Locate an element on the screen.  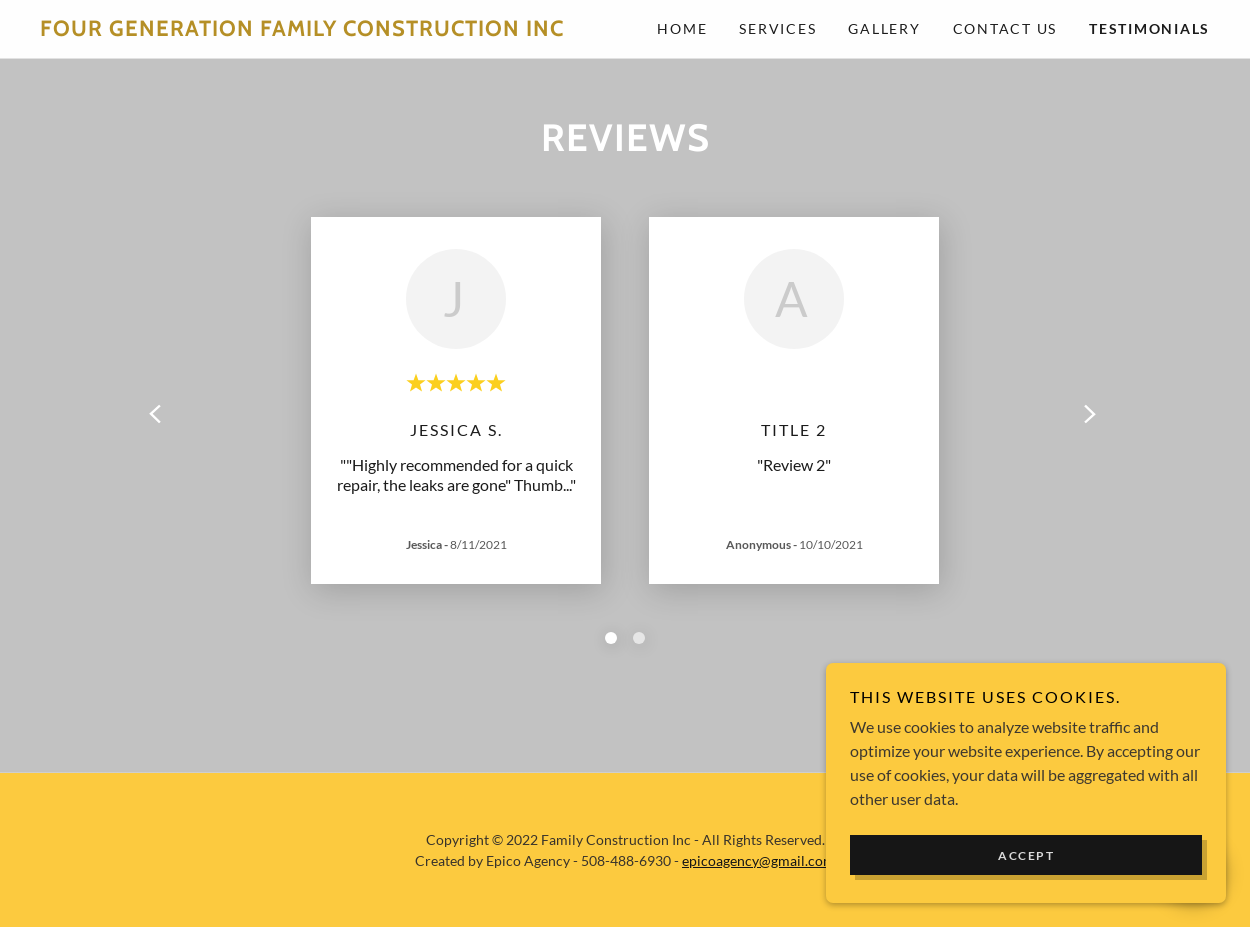
[link] is located at coordinates (332, 29).